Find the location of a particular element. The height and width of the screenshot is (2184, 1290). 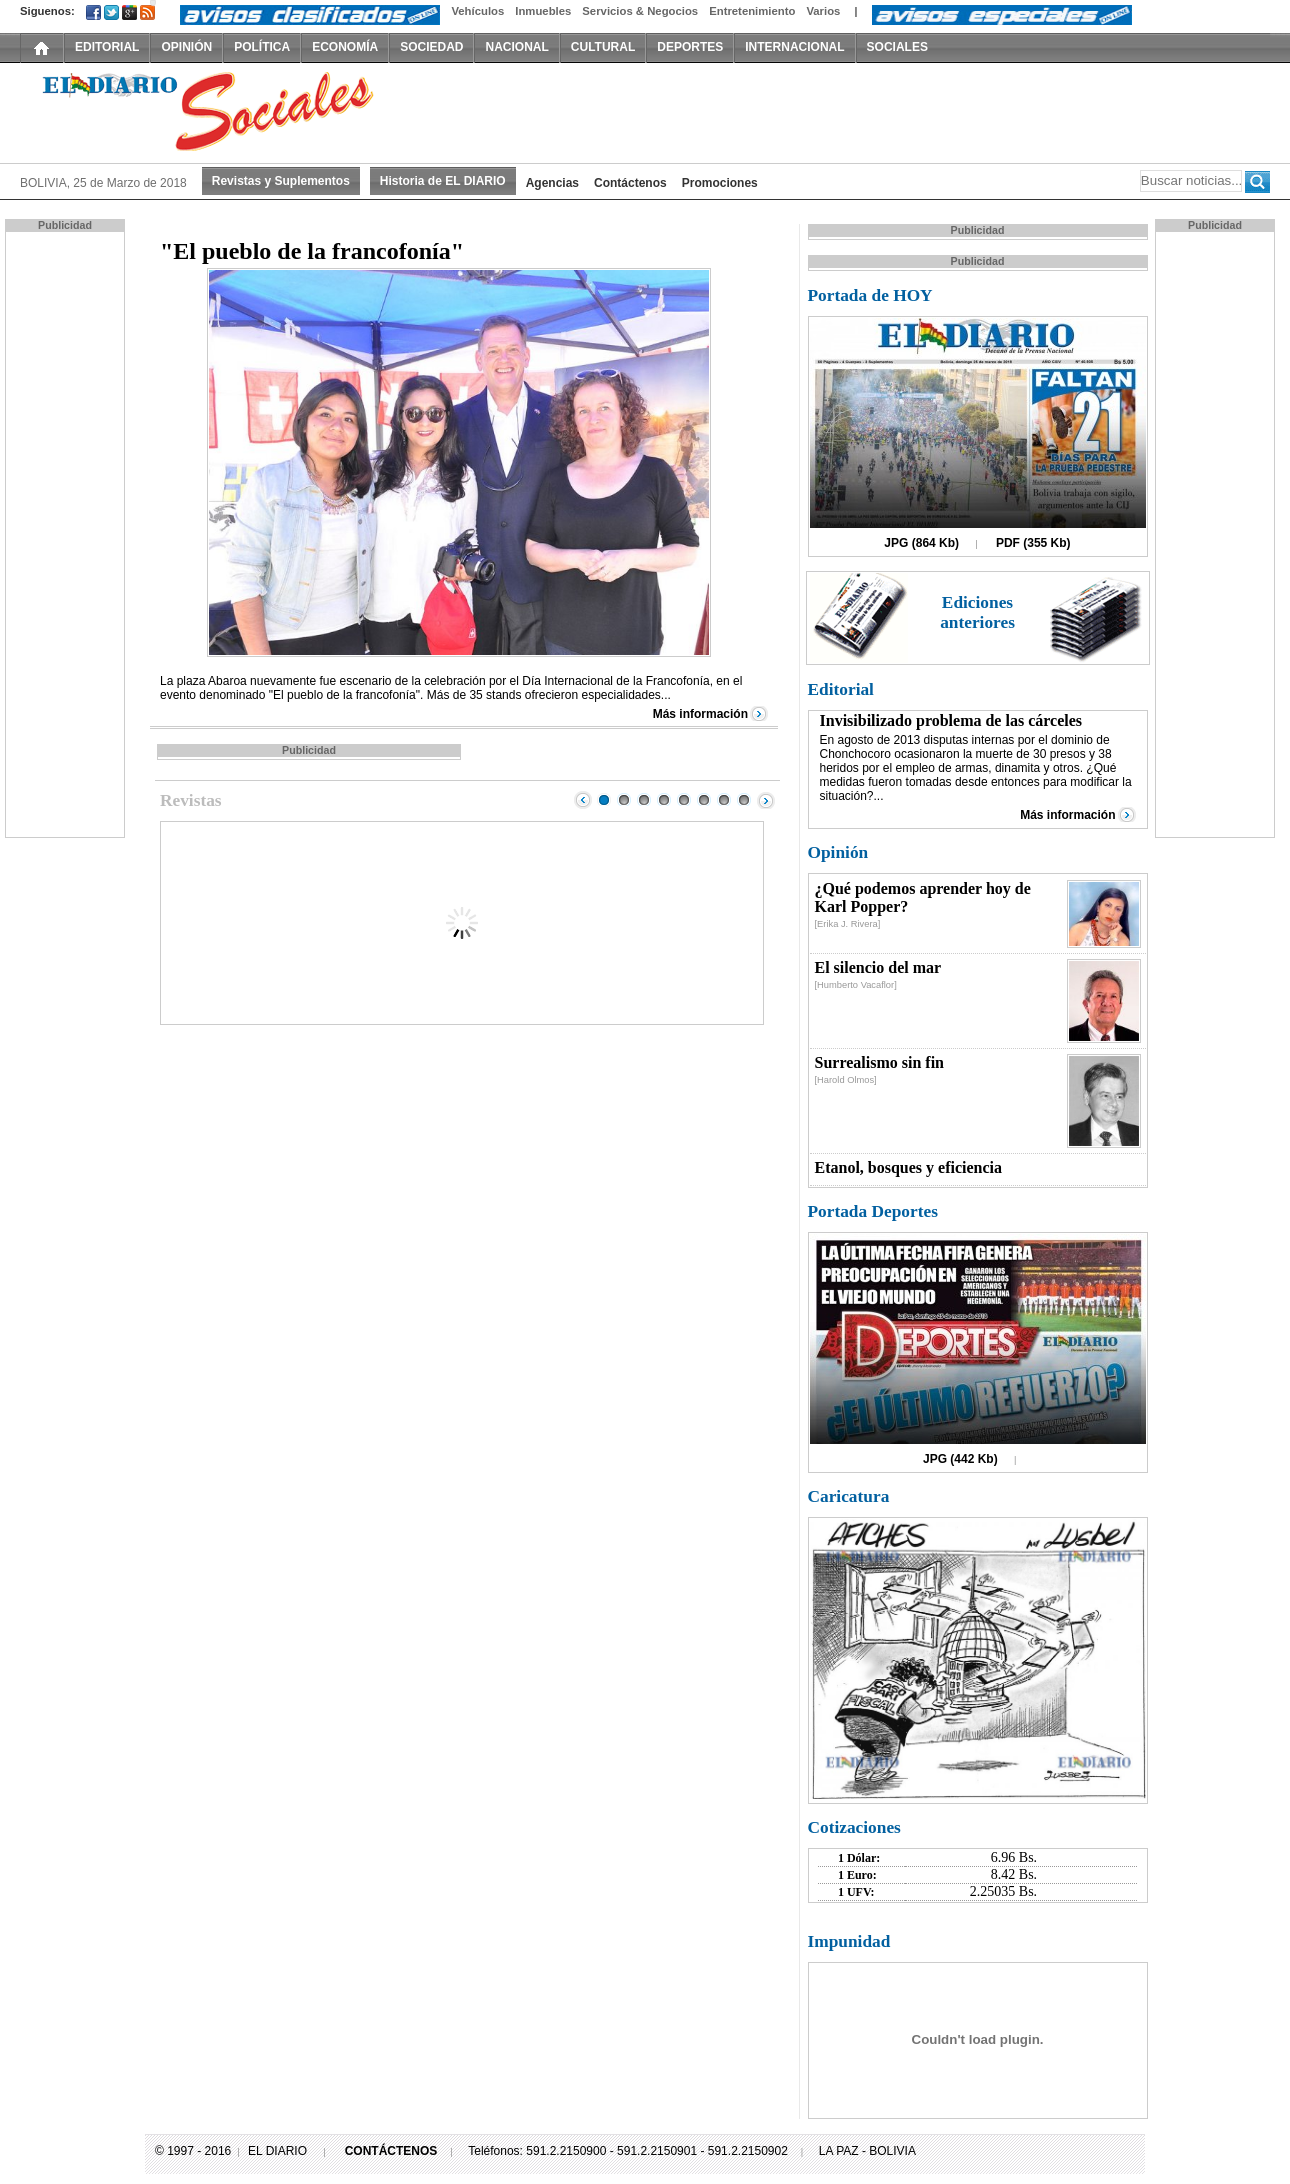

Ediciones anteriores is located at coordinates (977, 612).